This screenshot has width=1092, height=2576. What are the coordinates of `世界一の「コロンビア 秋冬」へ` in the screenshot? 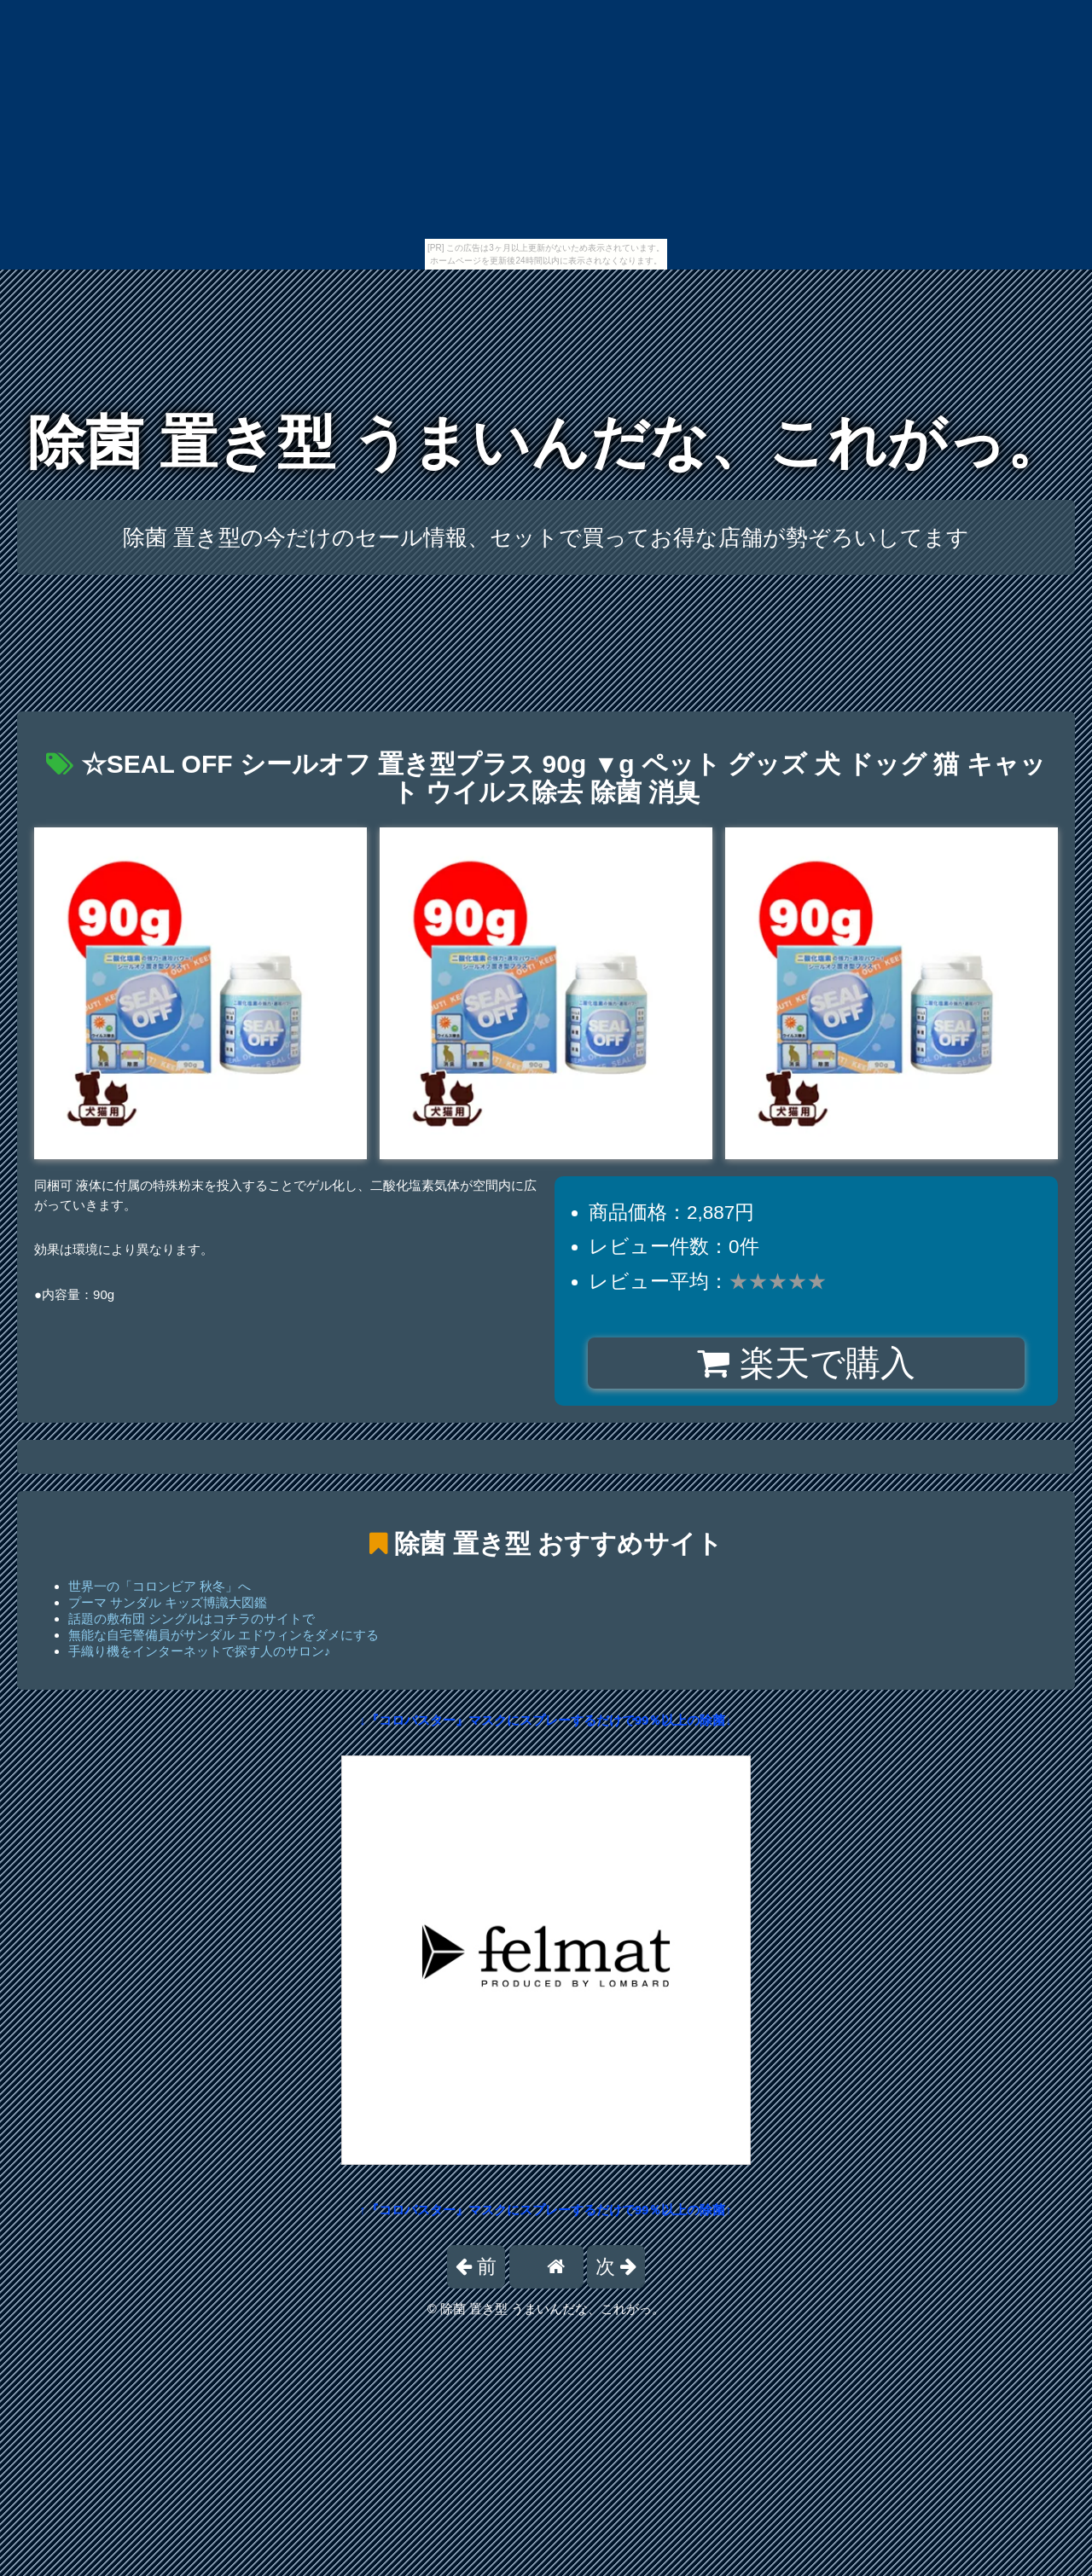 It's located at (159, 1586).